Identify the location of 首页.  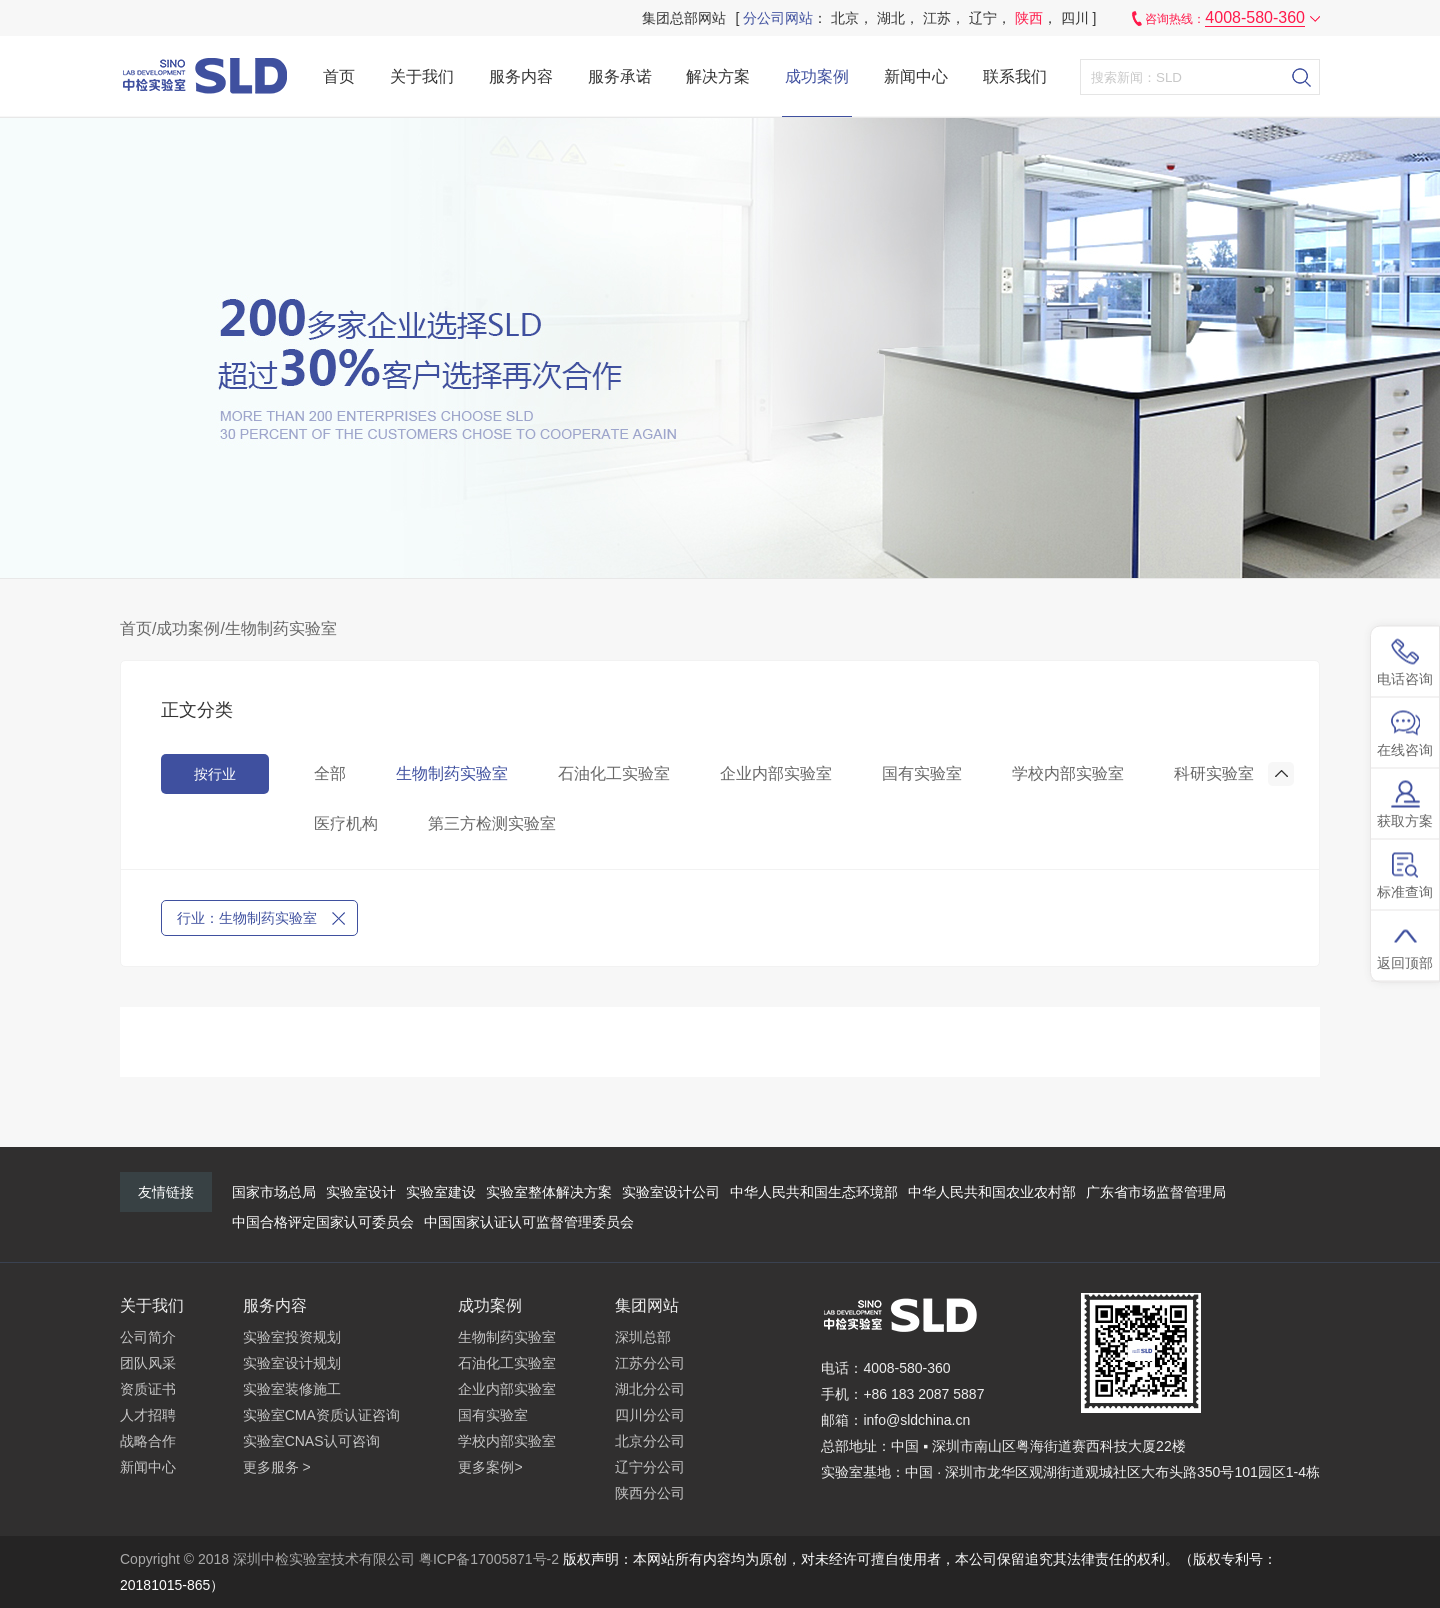
(339, 76).